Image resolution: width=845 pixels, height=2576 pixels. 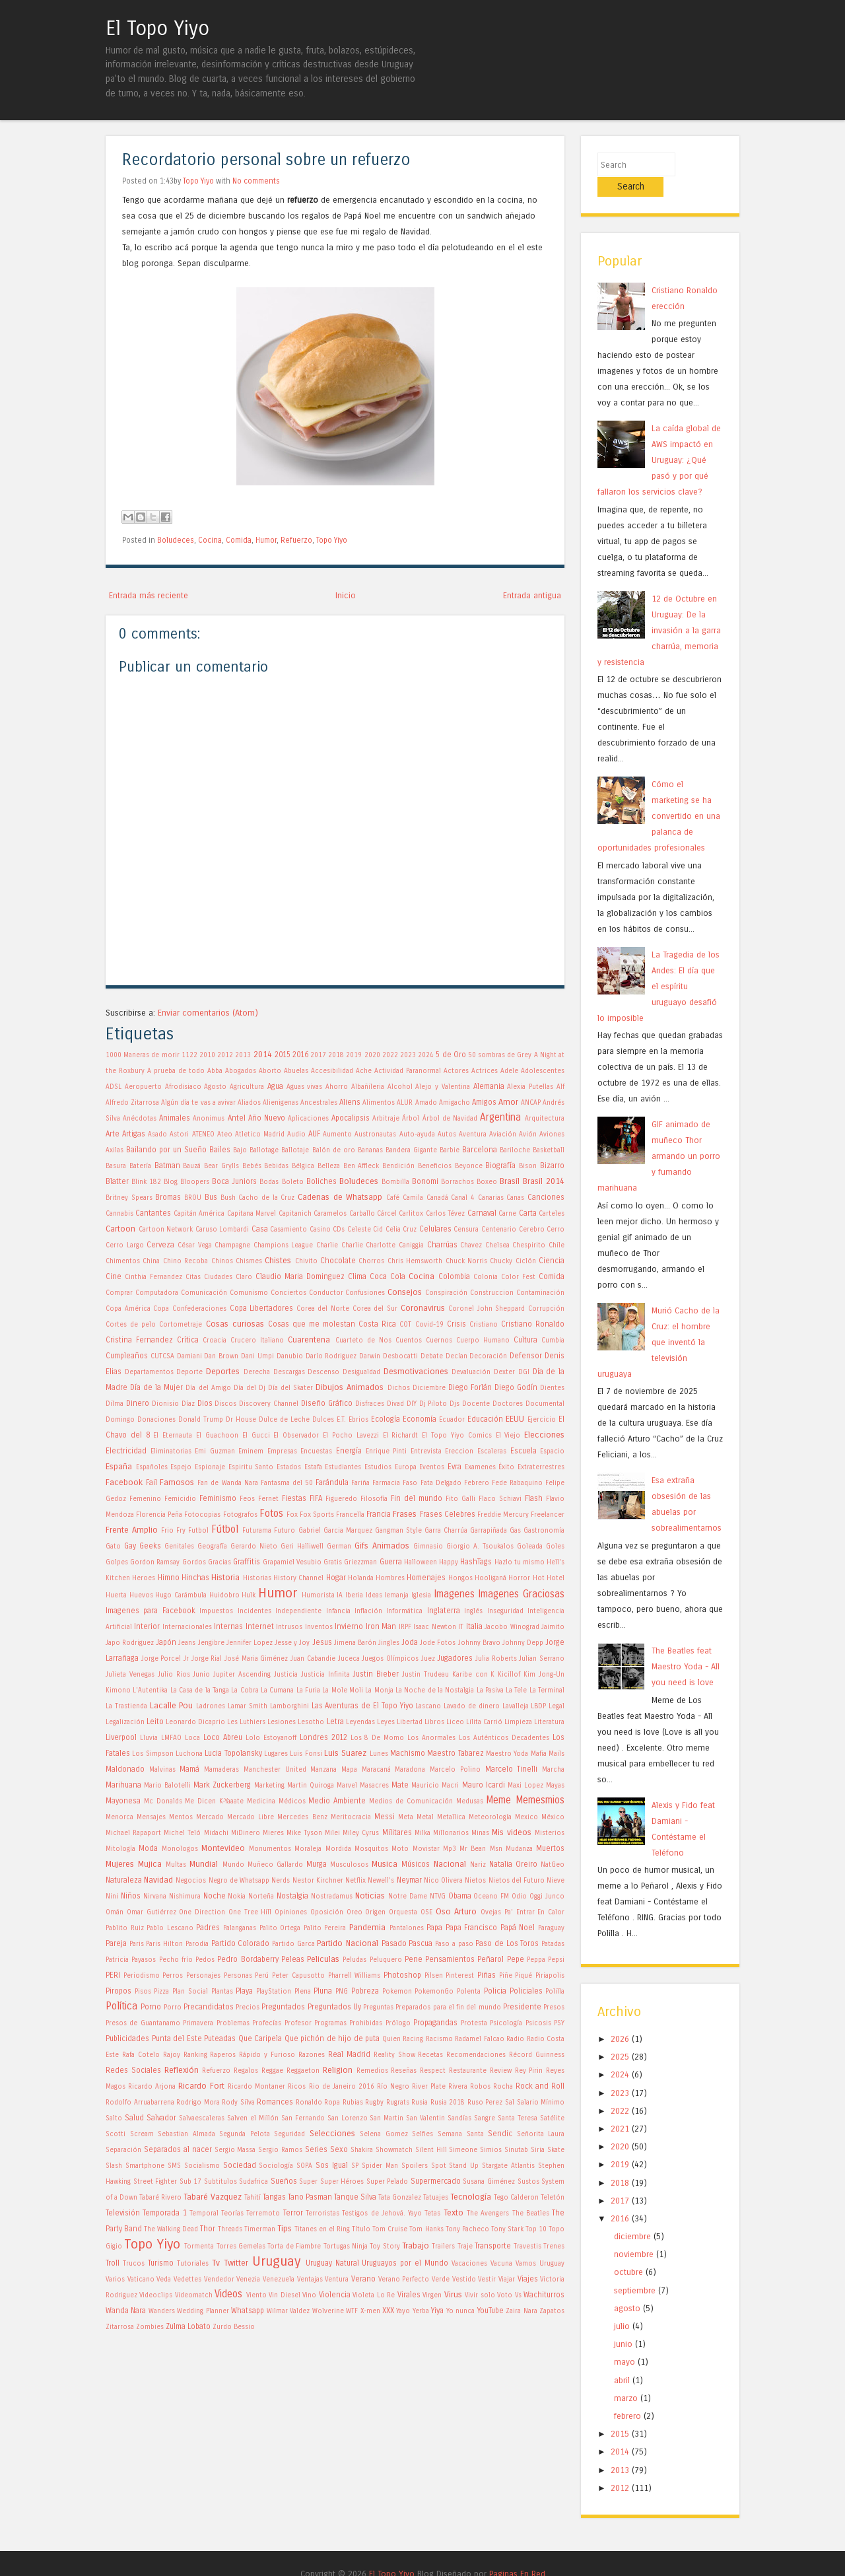 I want to click on Blink 182, so click(x=146, y=1182).